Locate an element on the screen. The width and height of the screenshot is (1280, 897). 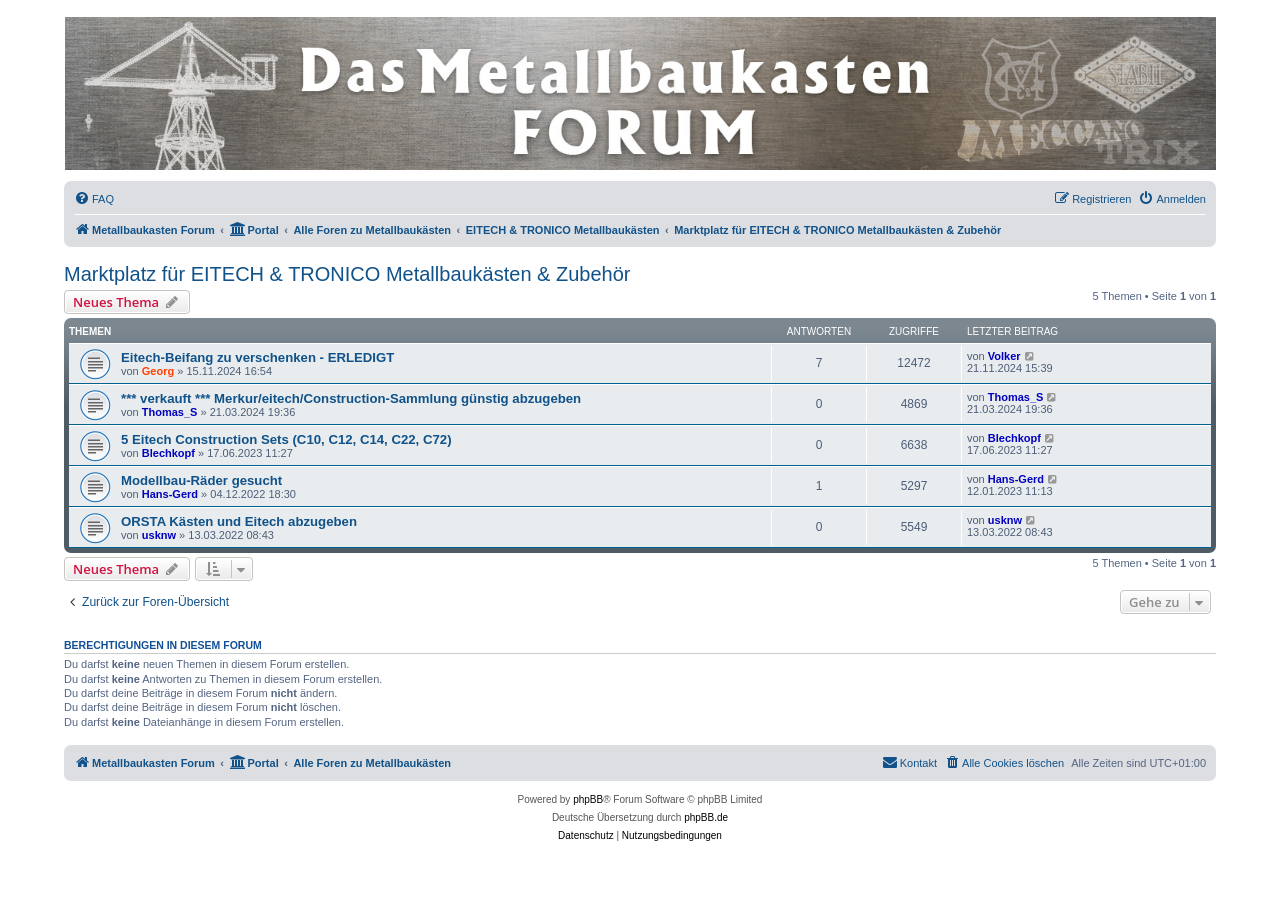
Georg is located at coordinates (158, 371).